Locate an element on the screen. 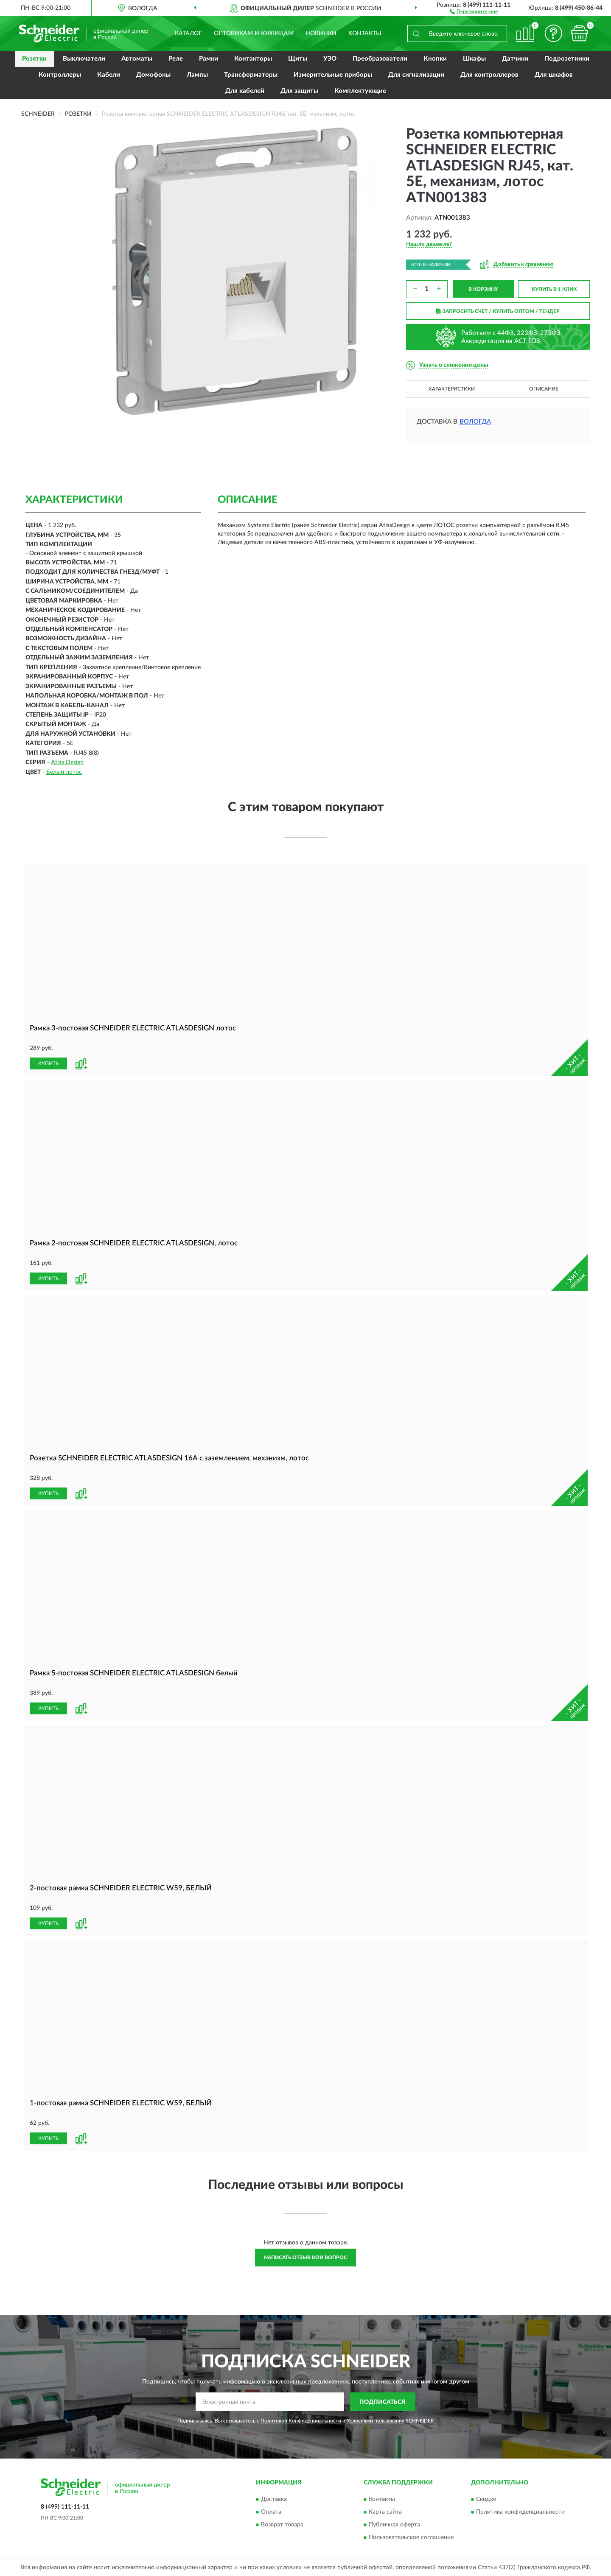  Политика конфиденциальности is located at coordinates (520, 2512).